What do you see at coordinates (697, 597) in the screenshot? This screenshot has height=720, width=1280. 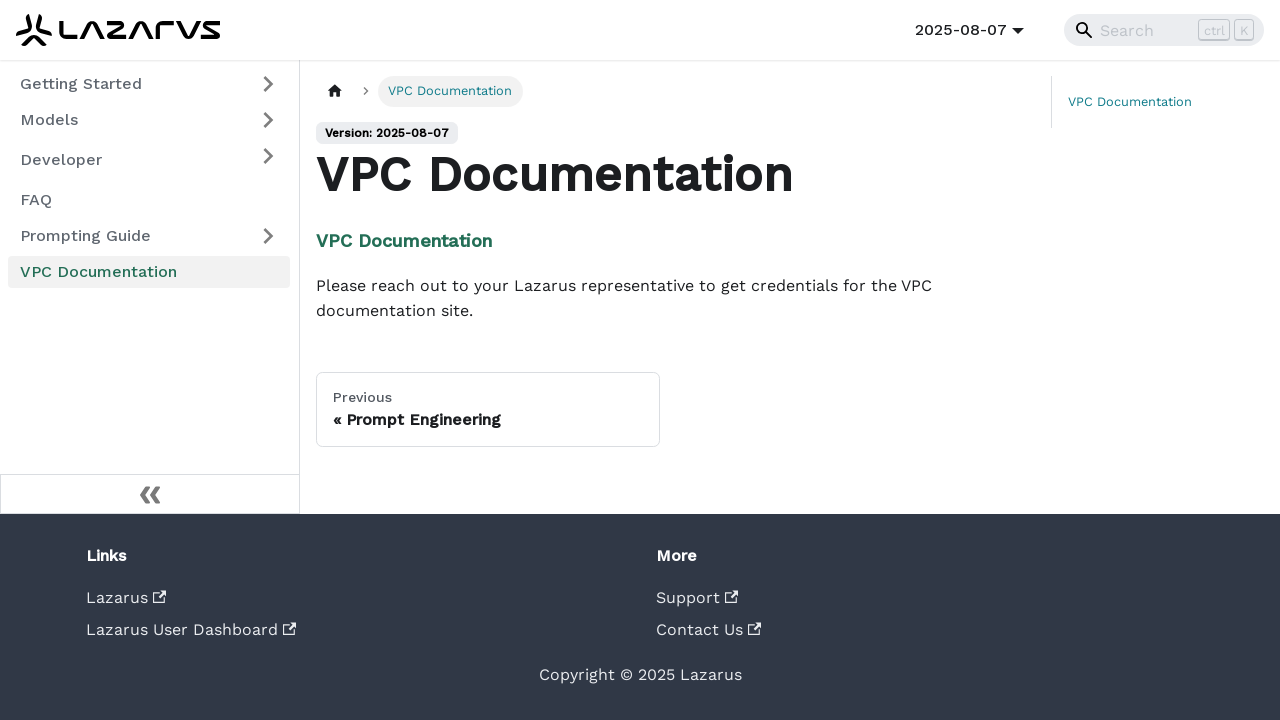 I see `Support` at bounding box center [697, 597].